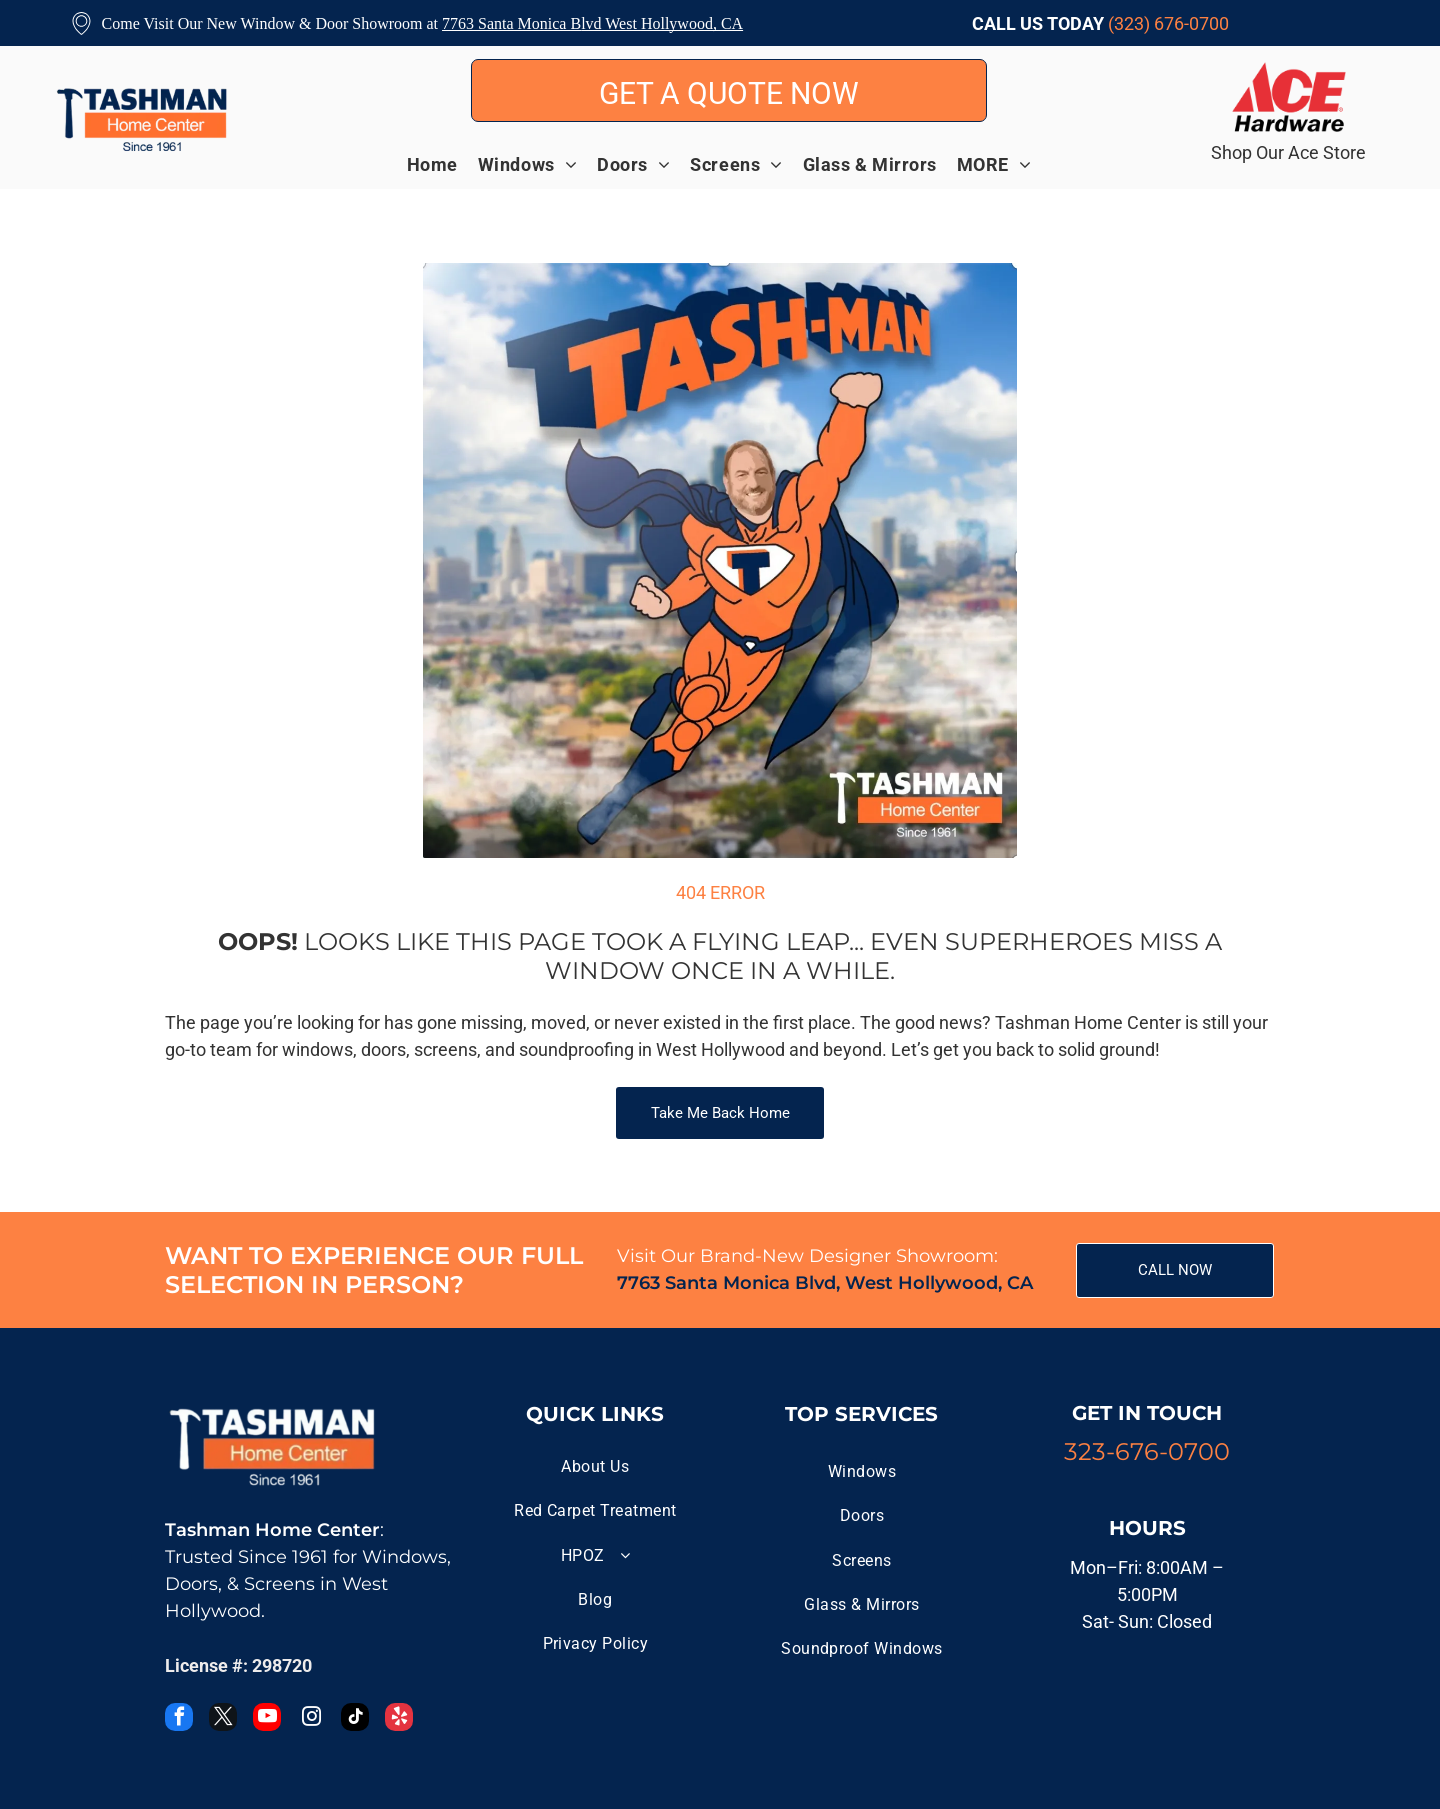 Image resolution: width=1440 pixels, height=1809 pixels. What do you see at coordinates (1288, 152) in the screenshot?
I see `Shop Our Ace Store` at bounding box center [1288, 152].